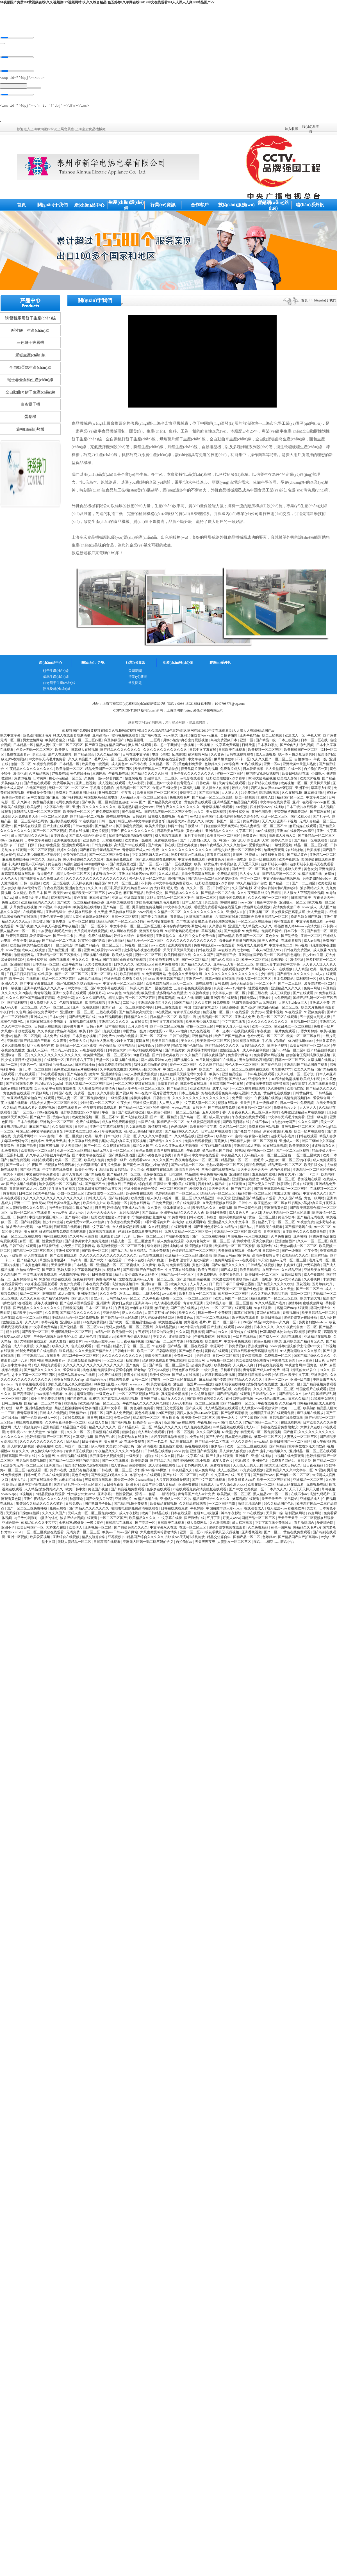 This screenshot has width=337, height=2576. Describe the element at coordinates (316, 1486) in the screenshot. I see `尤物视频在线` at that location.